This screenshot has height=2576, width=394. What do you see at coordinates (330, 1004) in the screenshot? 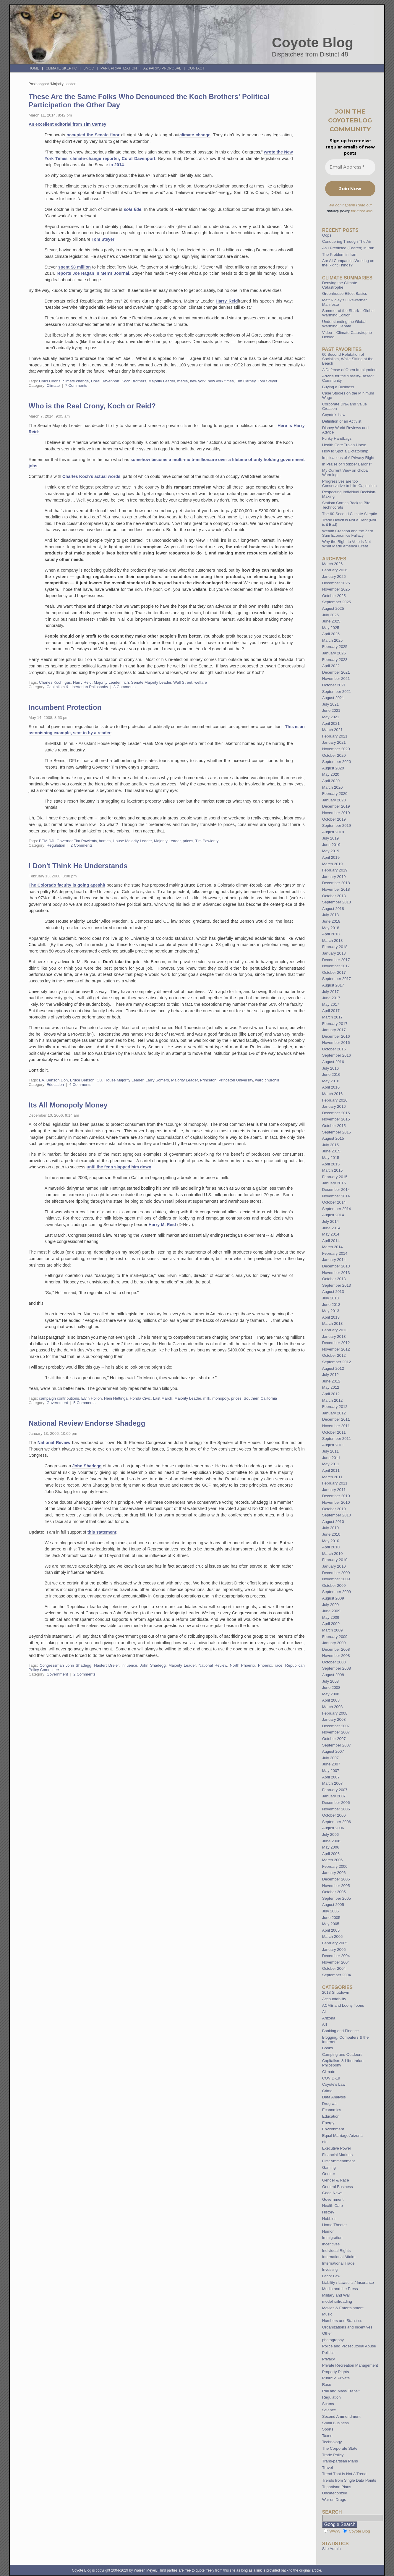
I see `May 2017` at bounding box center [330, 1004].